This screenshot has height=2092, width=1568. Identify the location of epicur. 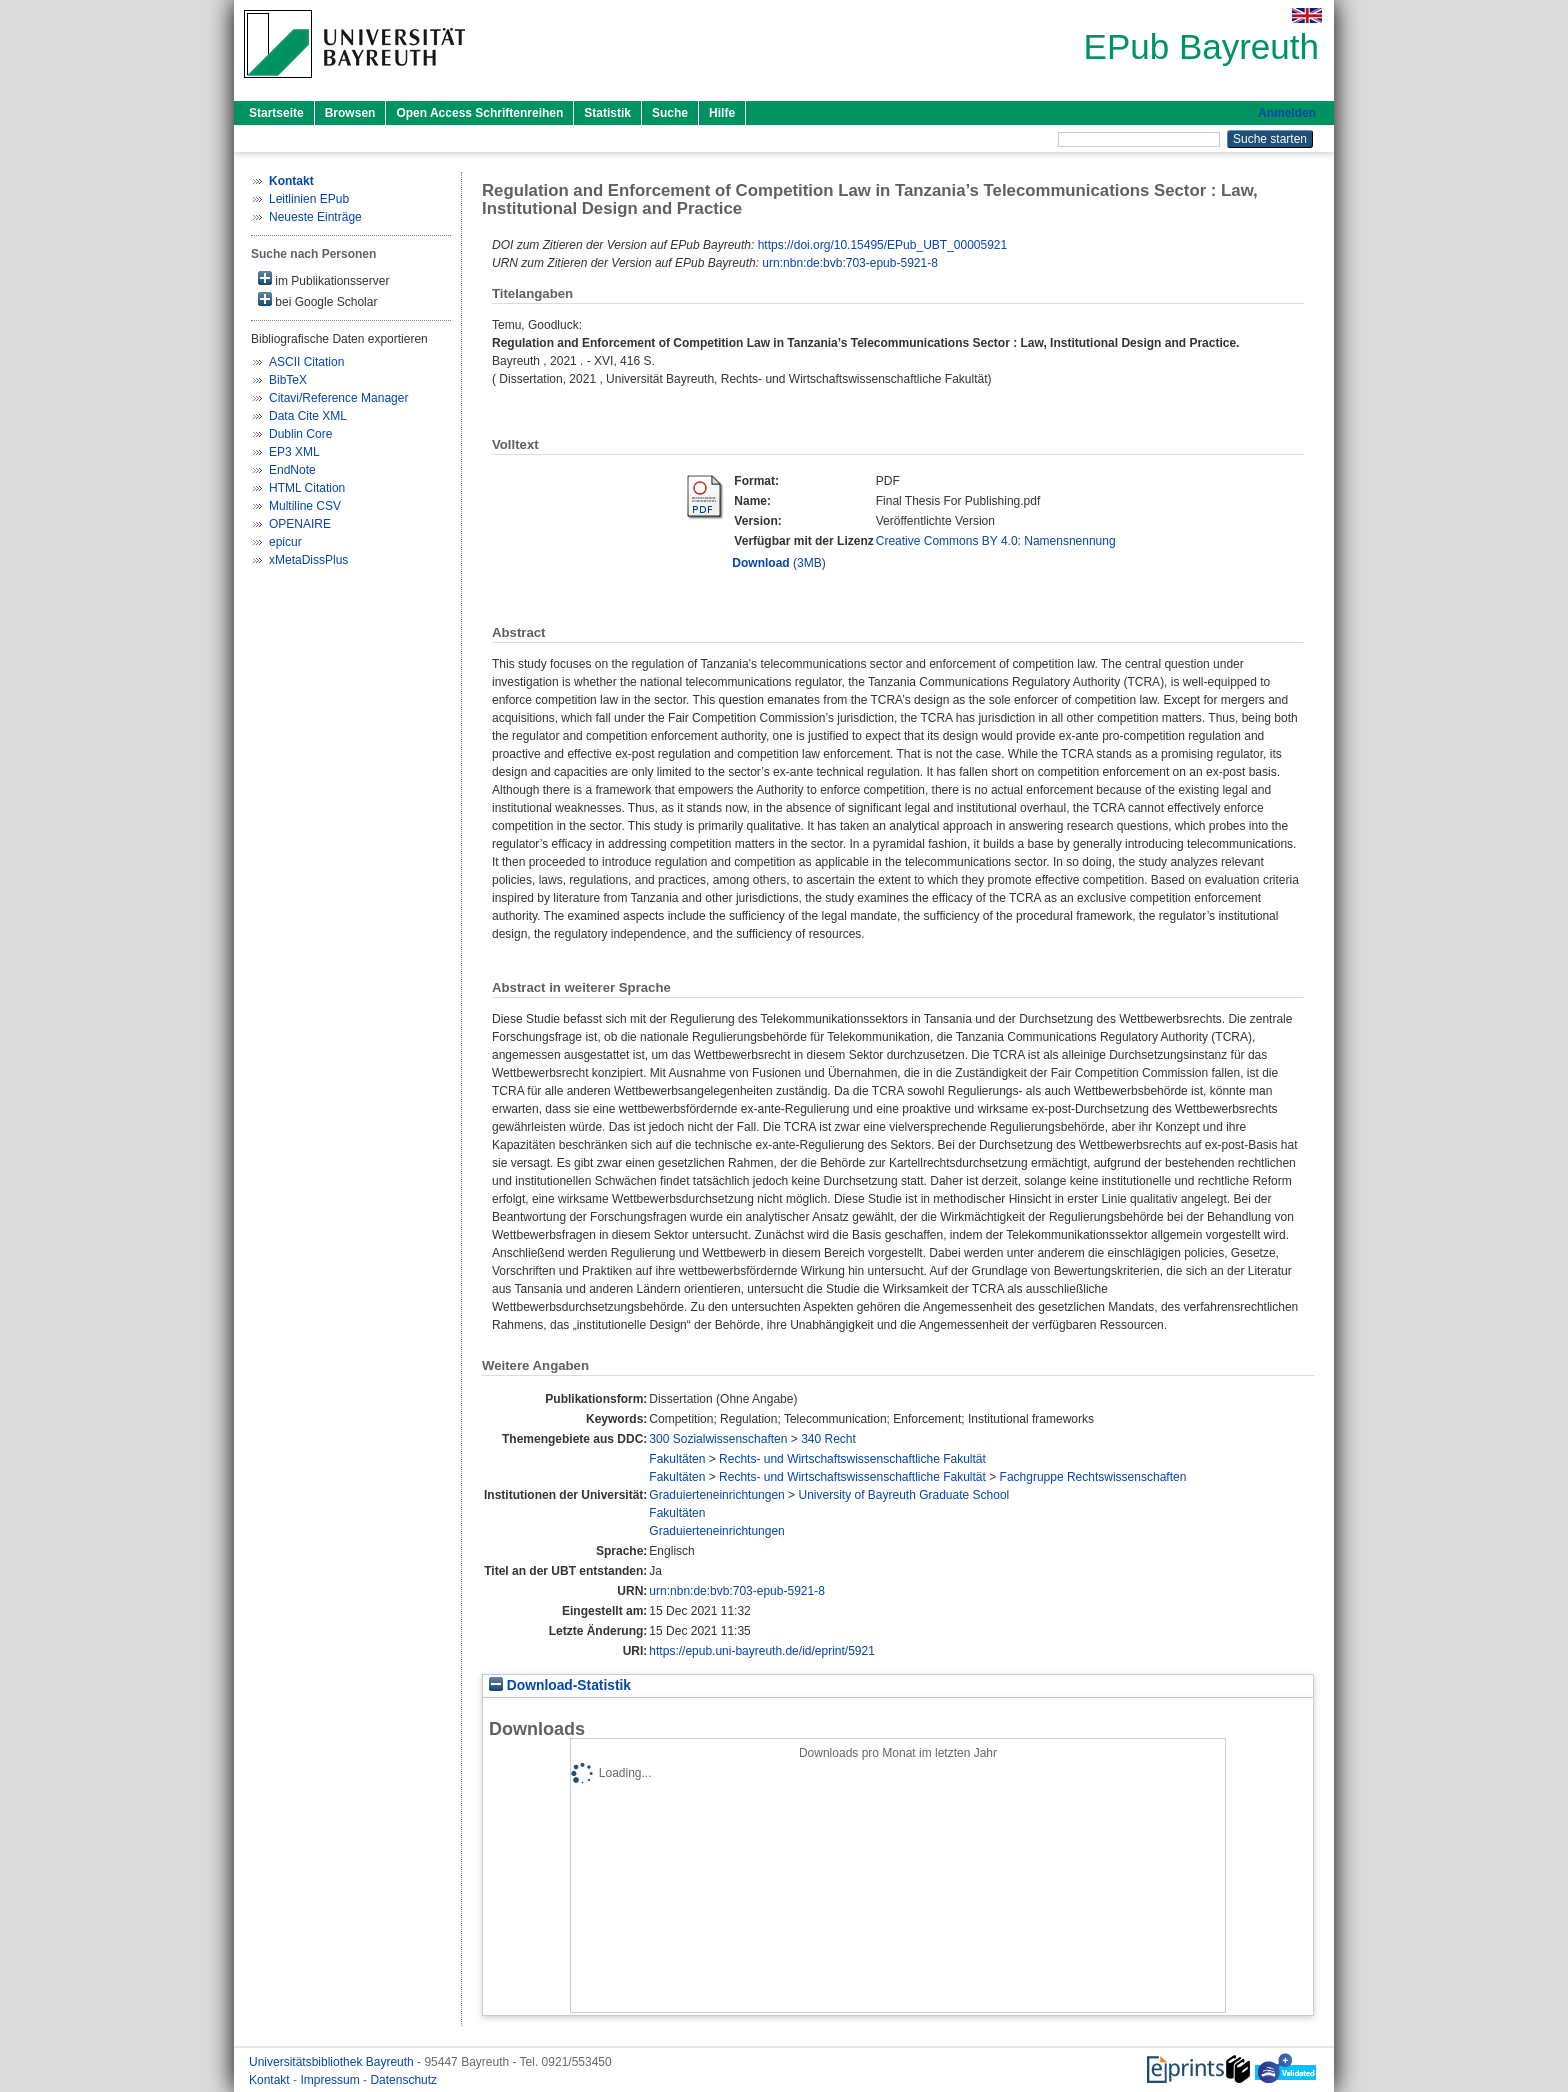
(285, 542).